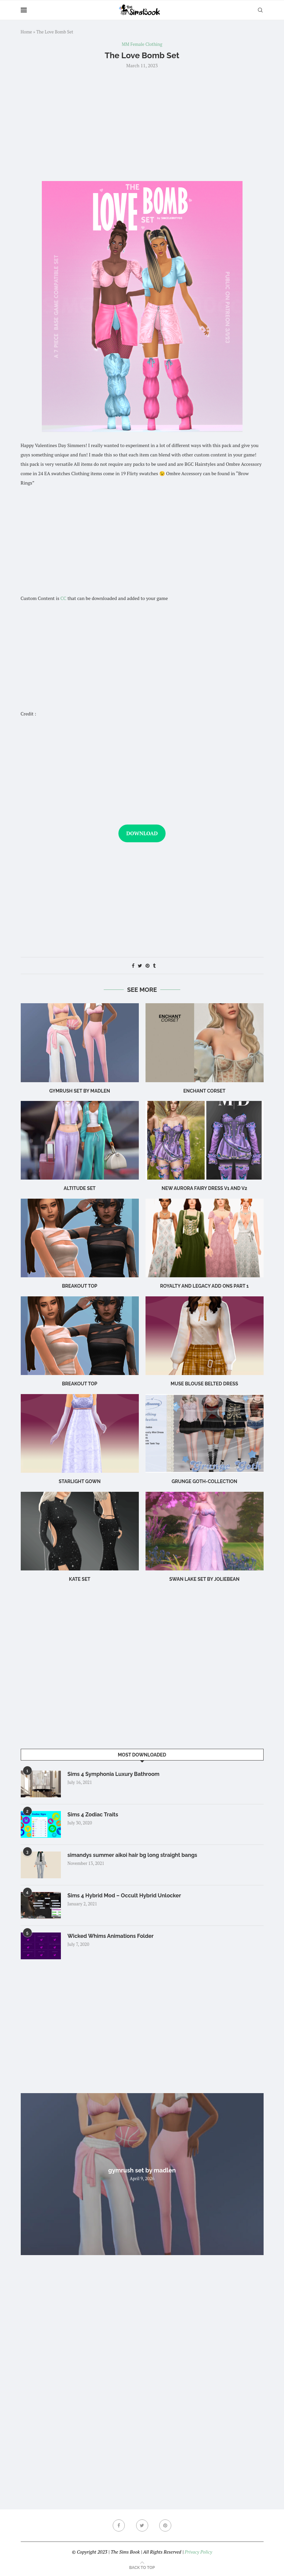  What do you see at coordinates (111, 1936) in the screenshot?
I see `Wicked Whims Animations Folder` at bounding box center [111, 1936].